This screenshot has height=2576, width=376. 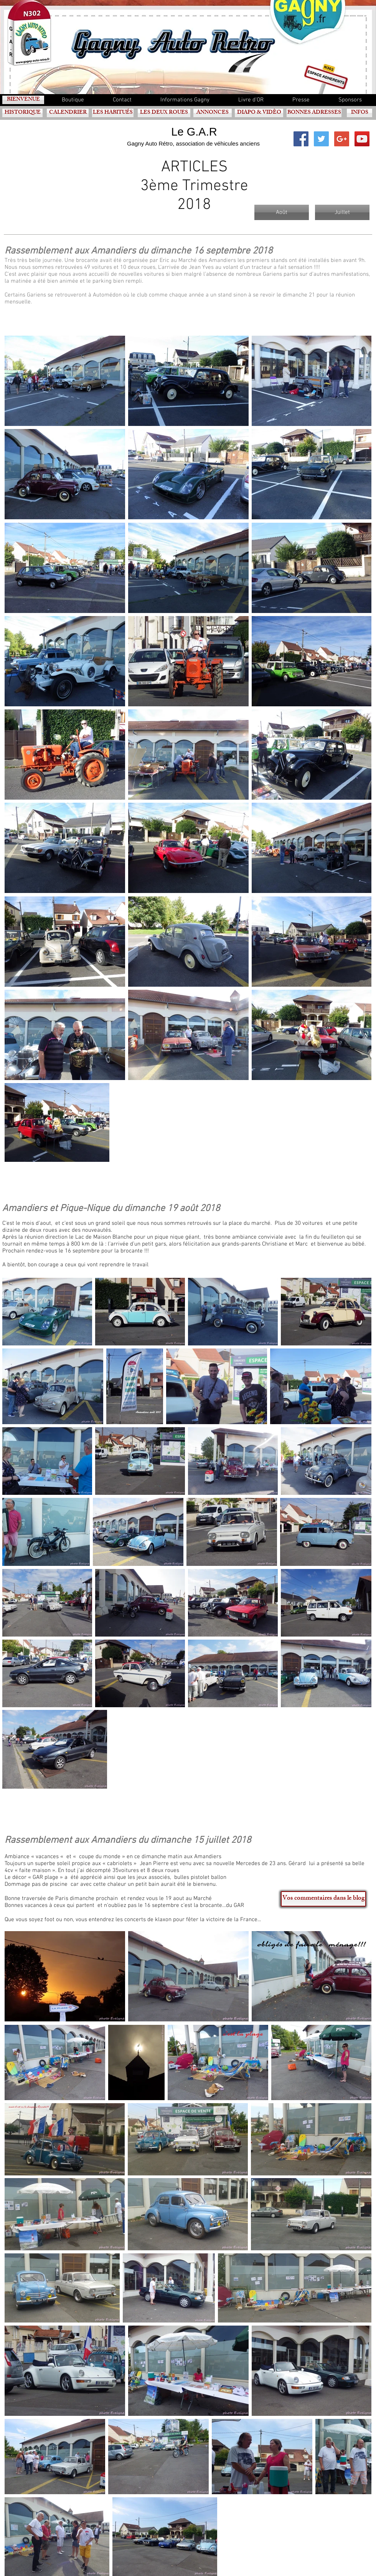 I want to click on [LES HABITUÉS], so click(x=113, y=113).